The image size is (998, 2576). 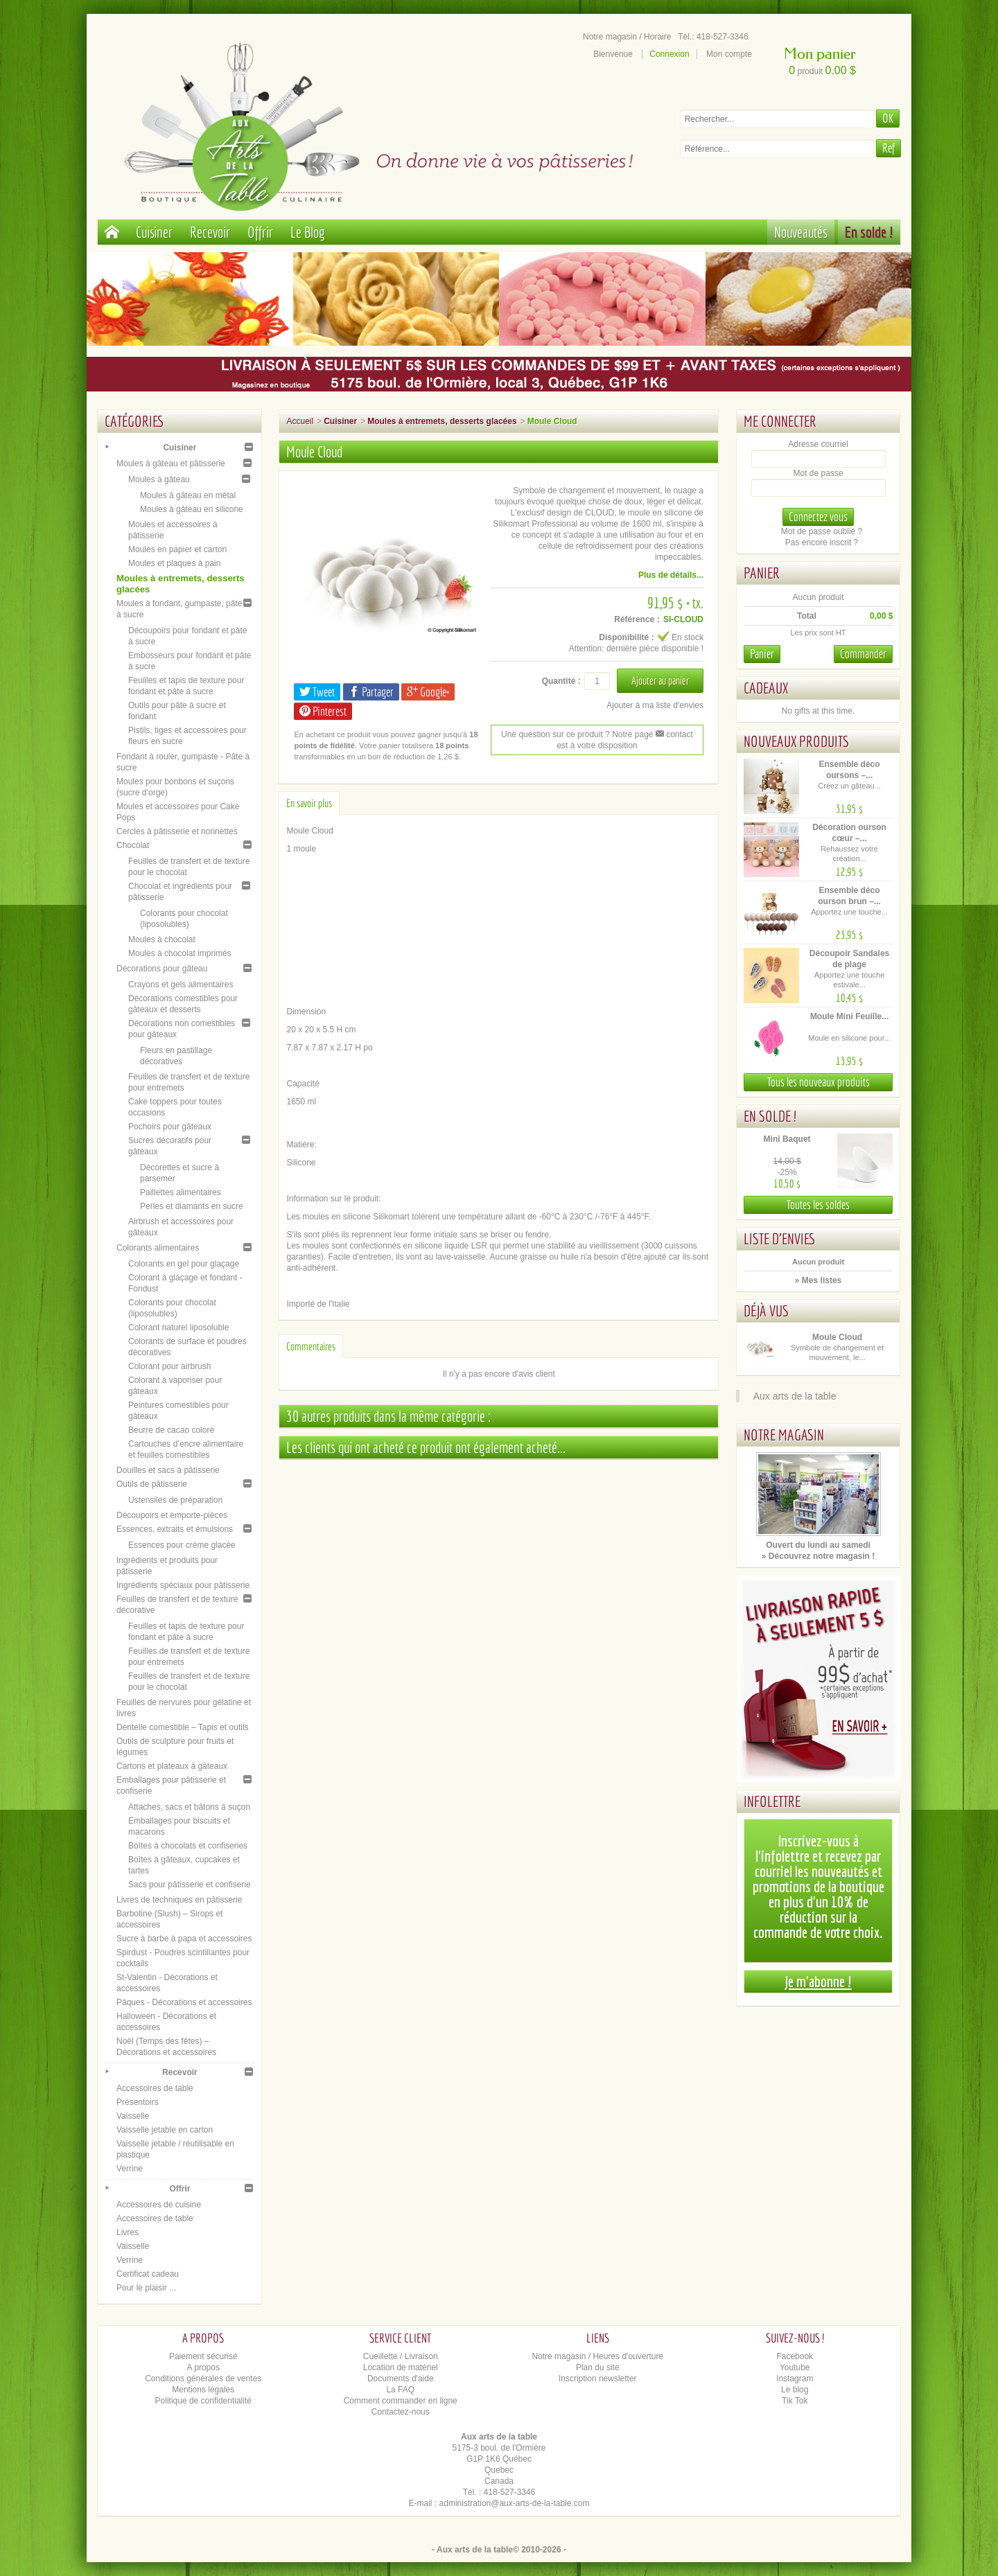 What do you see at coordinates (203, 2378) in the screenshot?
I see `Conditions générales de ventes` at bounding box center [203, 2378].